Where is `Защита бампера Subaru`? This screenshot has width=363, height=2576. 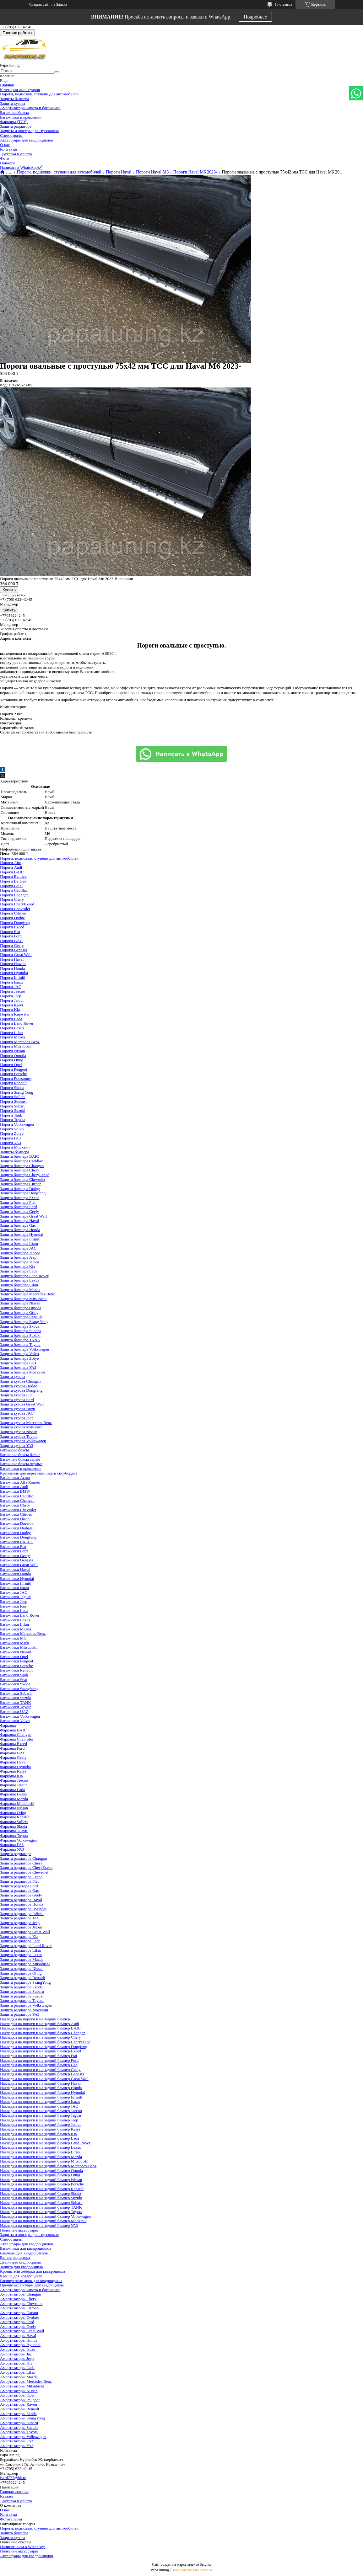
Защита бампера Subaru is located at coordinates (20, 1330).